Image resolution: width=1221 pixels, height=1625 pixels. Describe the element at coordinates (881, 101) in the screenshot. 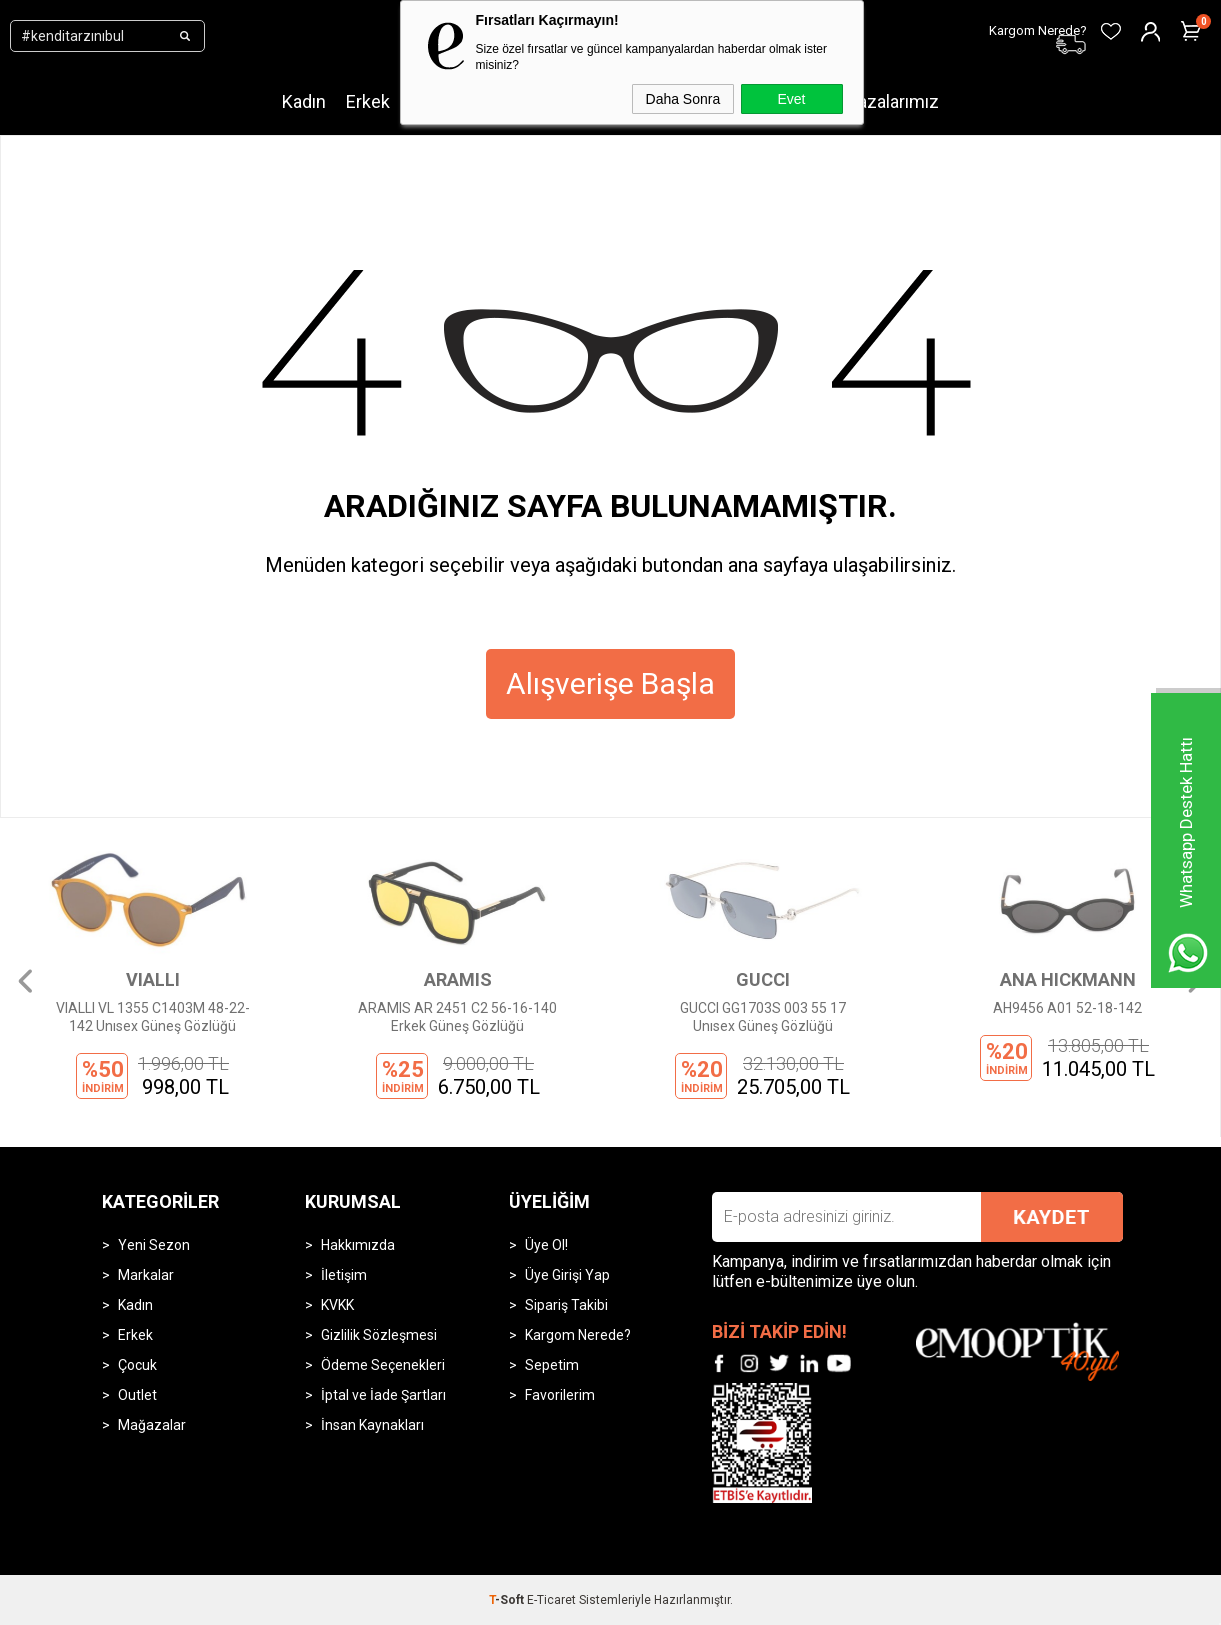

I see `Mağazalarımız` at that location.